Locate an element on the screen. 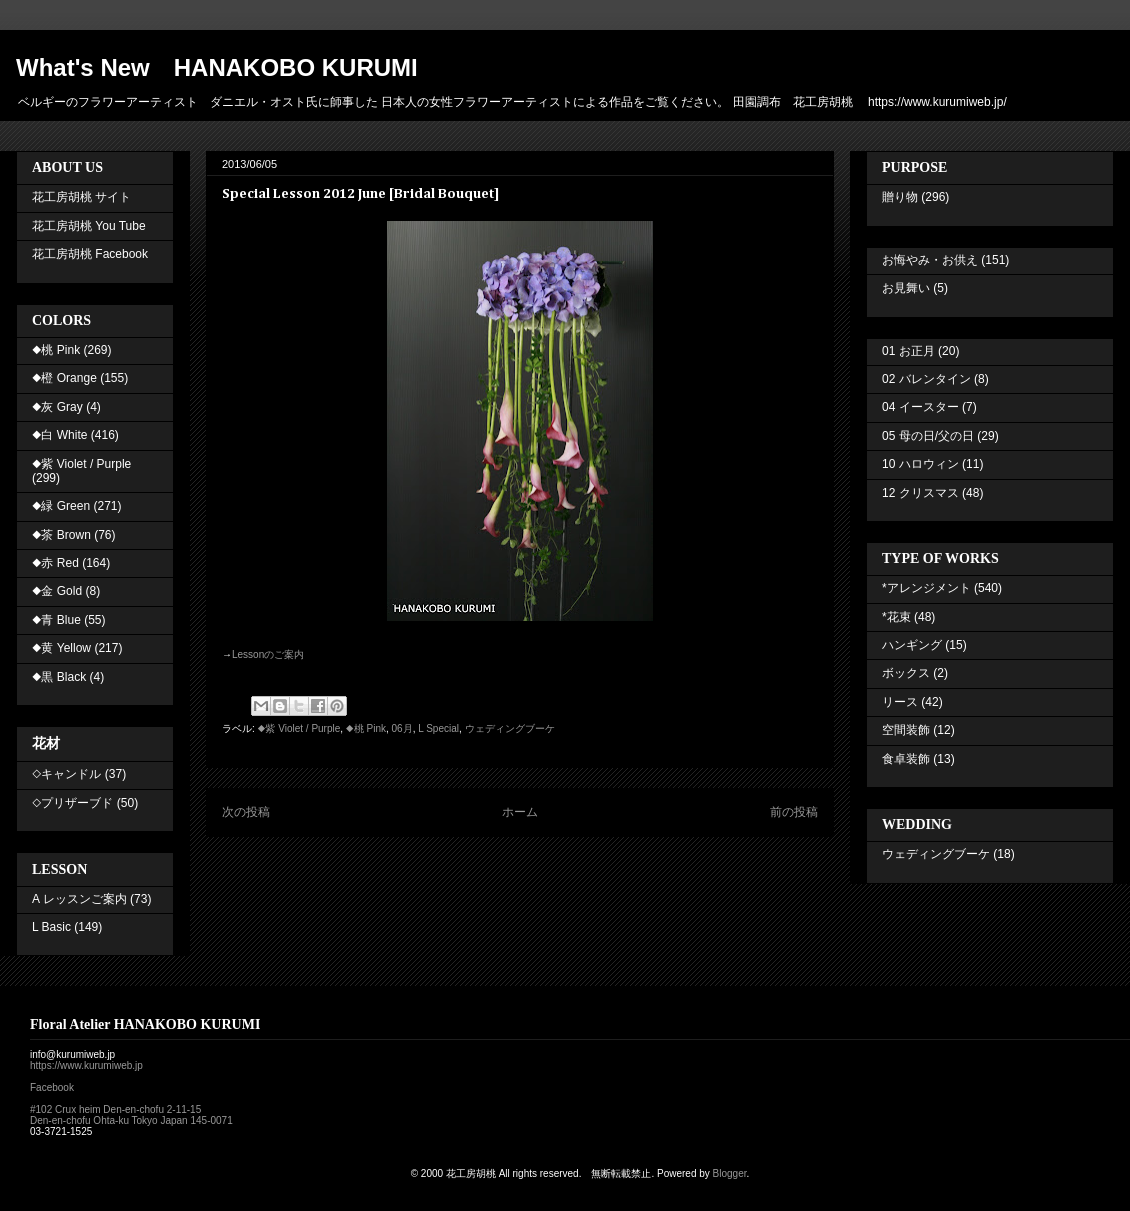  12 クリスマス is located at coordinates (920, 493).